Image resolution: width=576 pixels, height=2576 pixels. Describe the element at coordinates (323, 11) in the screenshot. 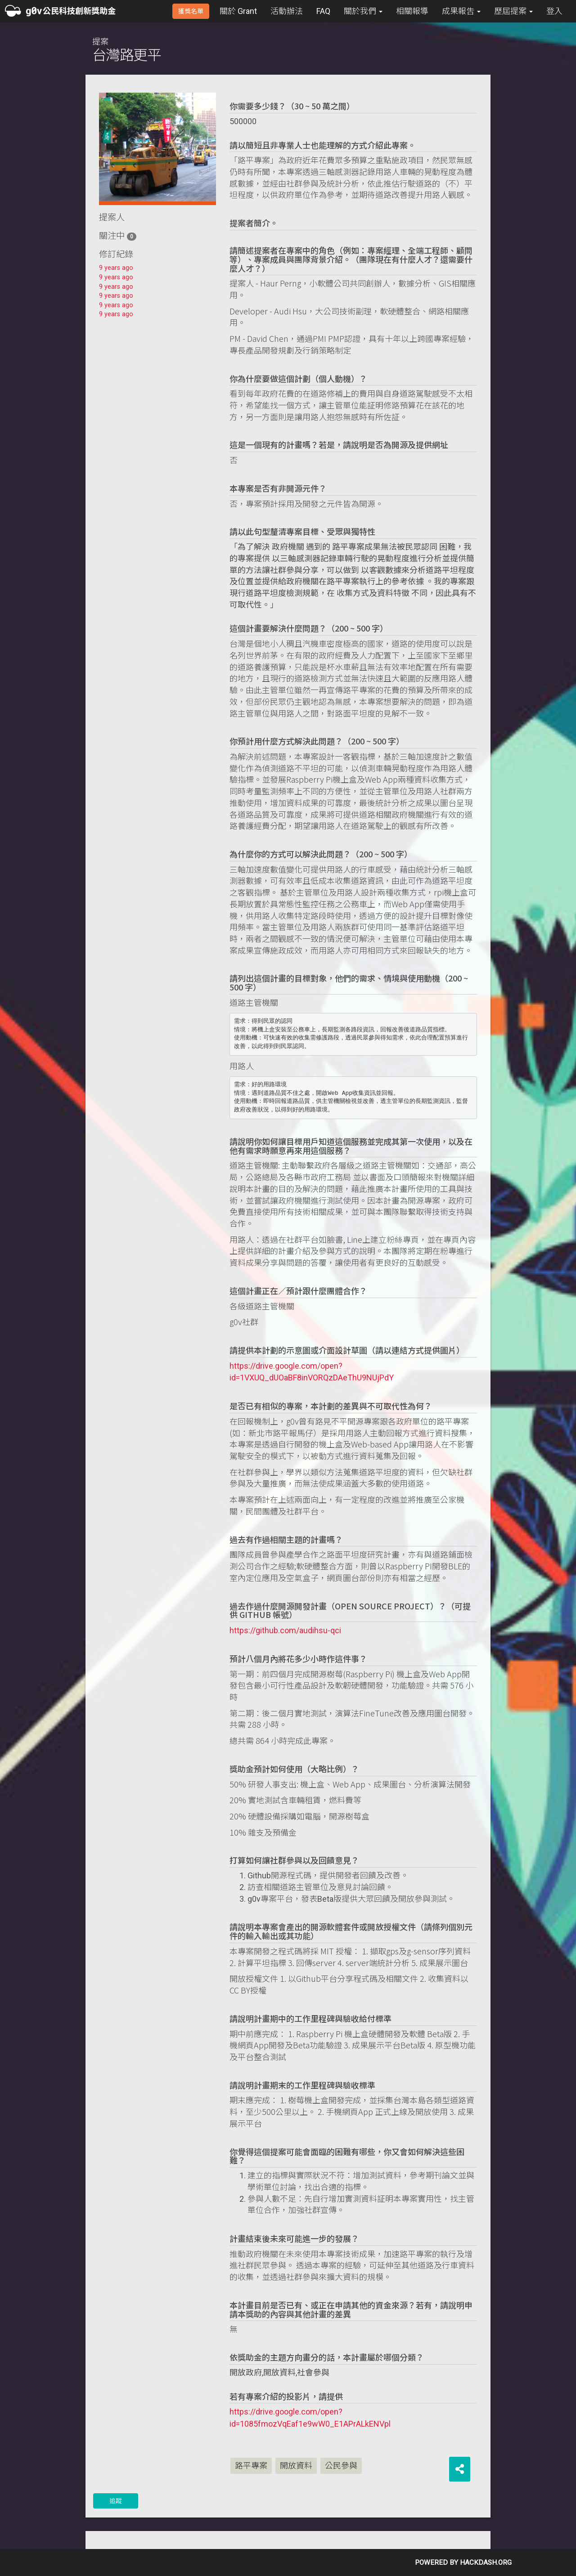

I see `FAQ` at that location.